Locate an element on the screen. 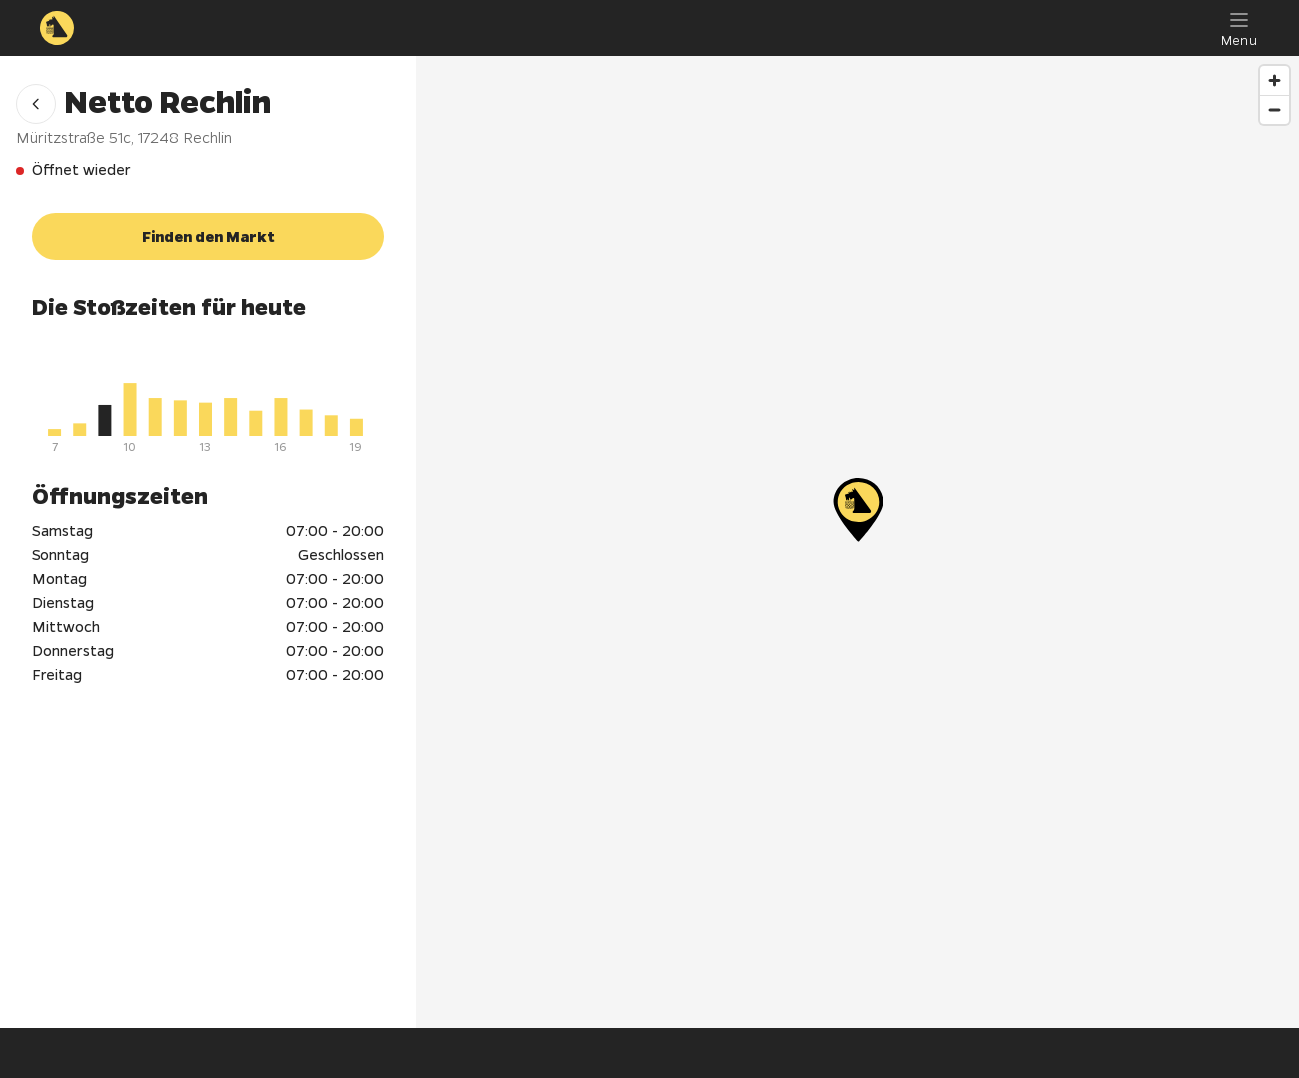 The height and width of the screenshot is (1078, 1299). [region] is located at coordinates (857, 542).